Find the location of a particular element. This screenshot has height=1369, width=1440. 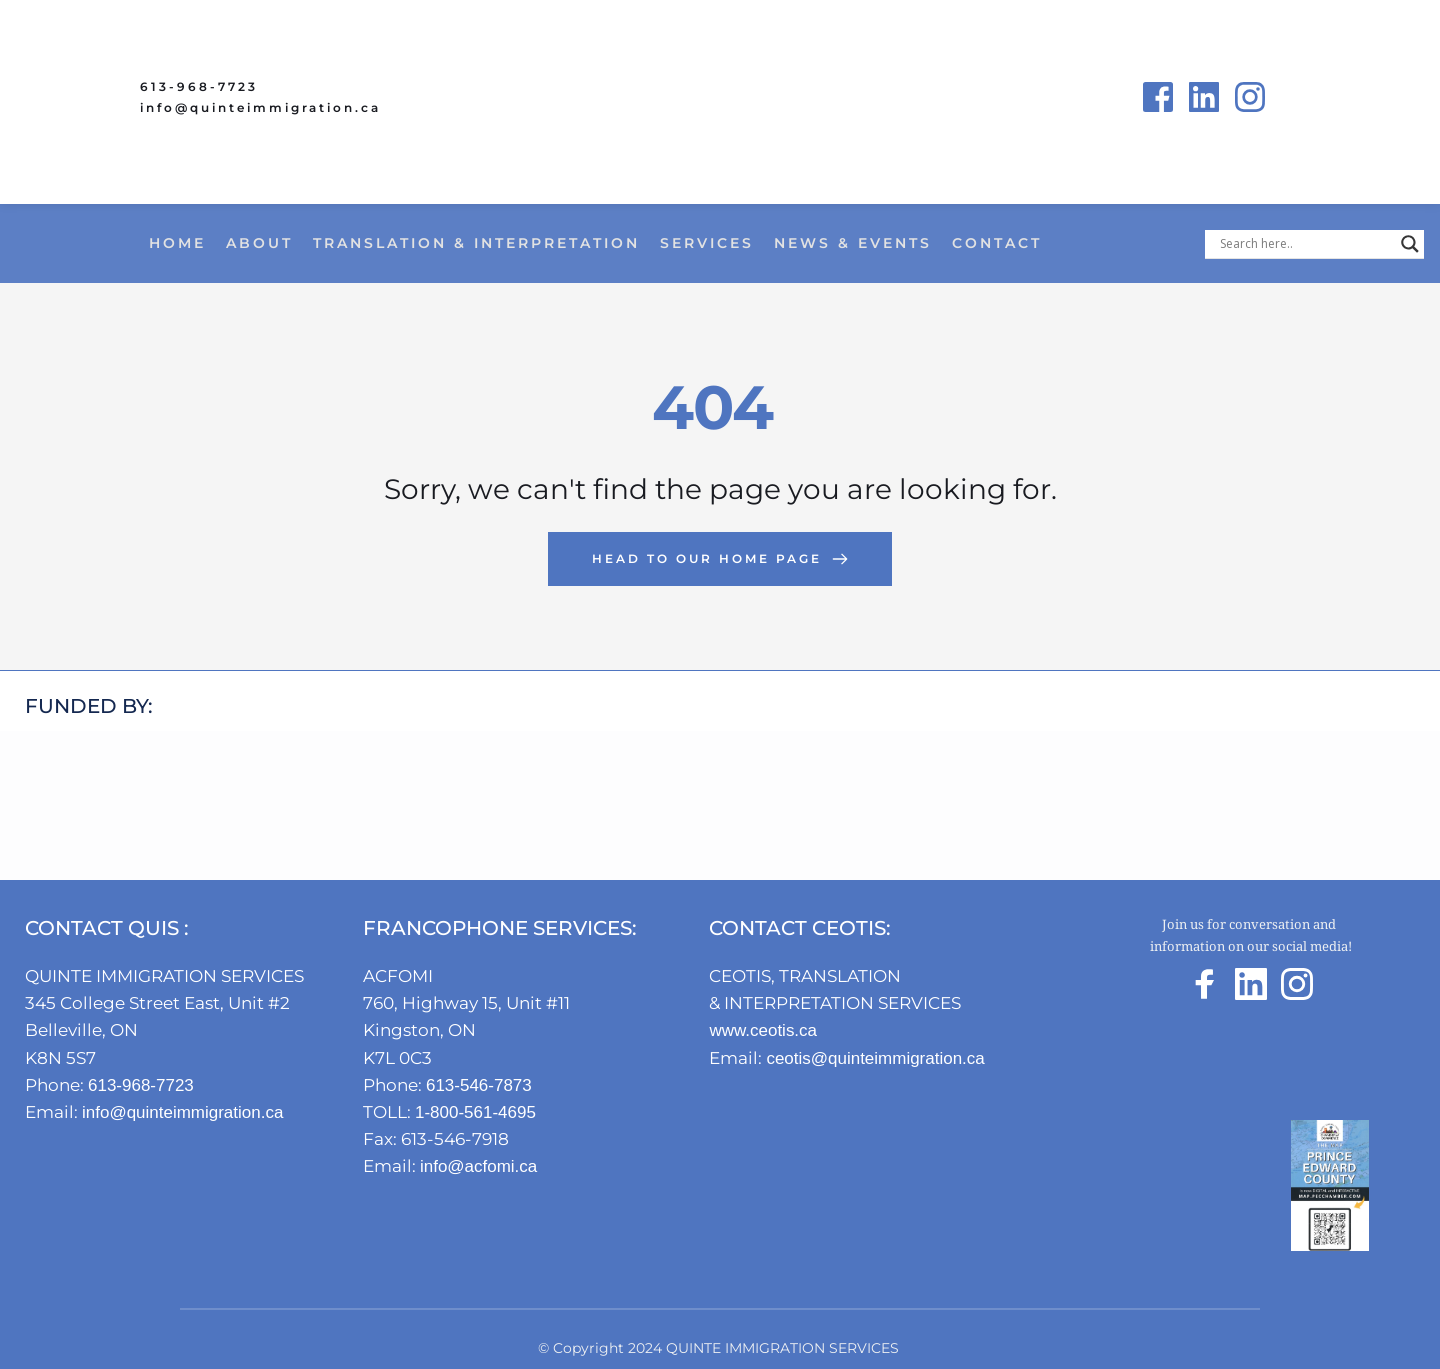

info@acfomi.ca is located at coordinates (487, 1166).